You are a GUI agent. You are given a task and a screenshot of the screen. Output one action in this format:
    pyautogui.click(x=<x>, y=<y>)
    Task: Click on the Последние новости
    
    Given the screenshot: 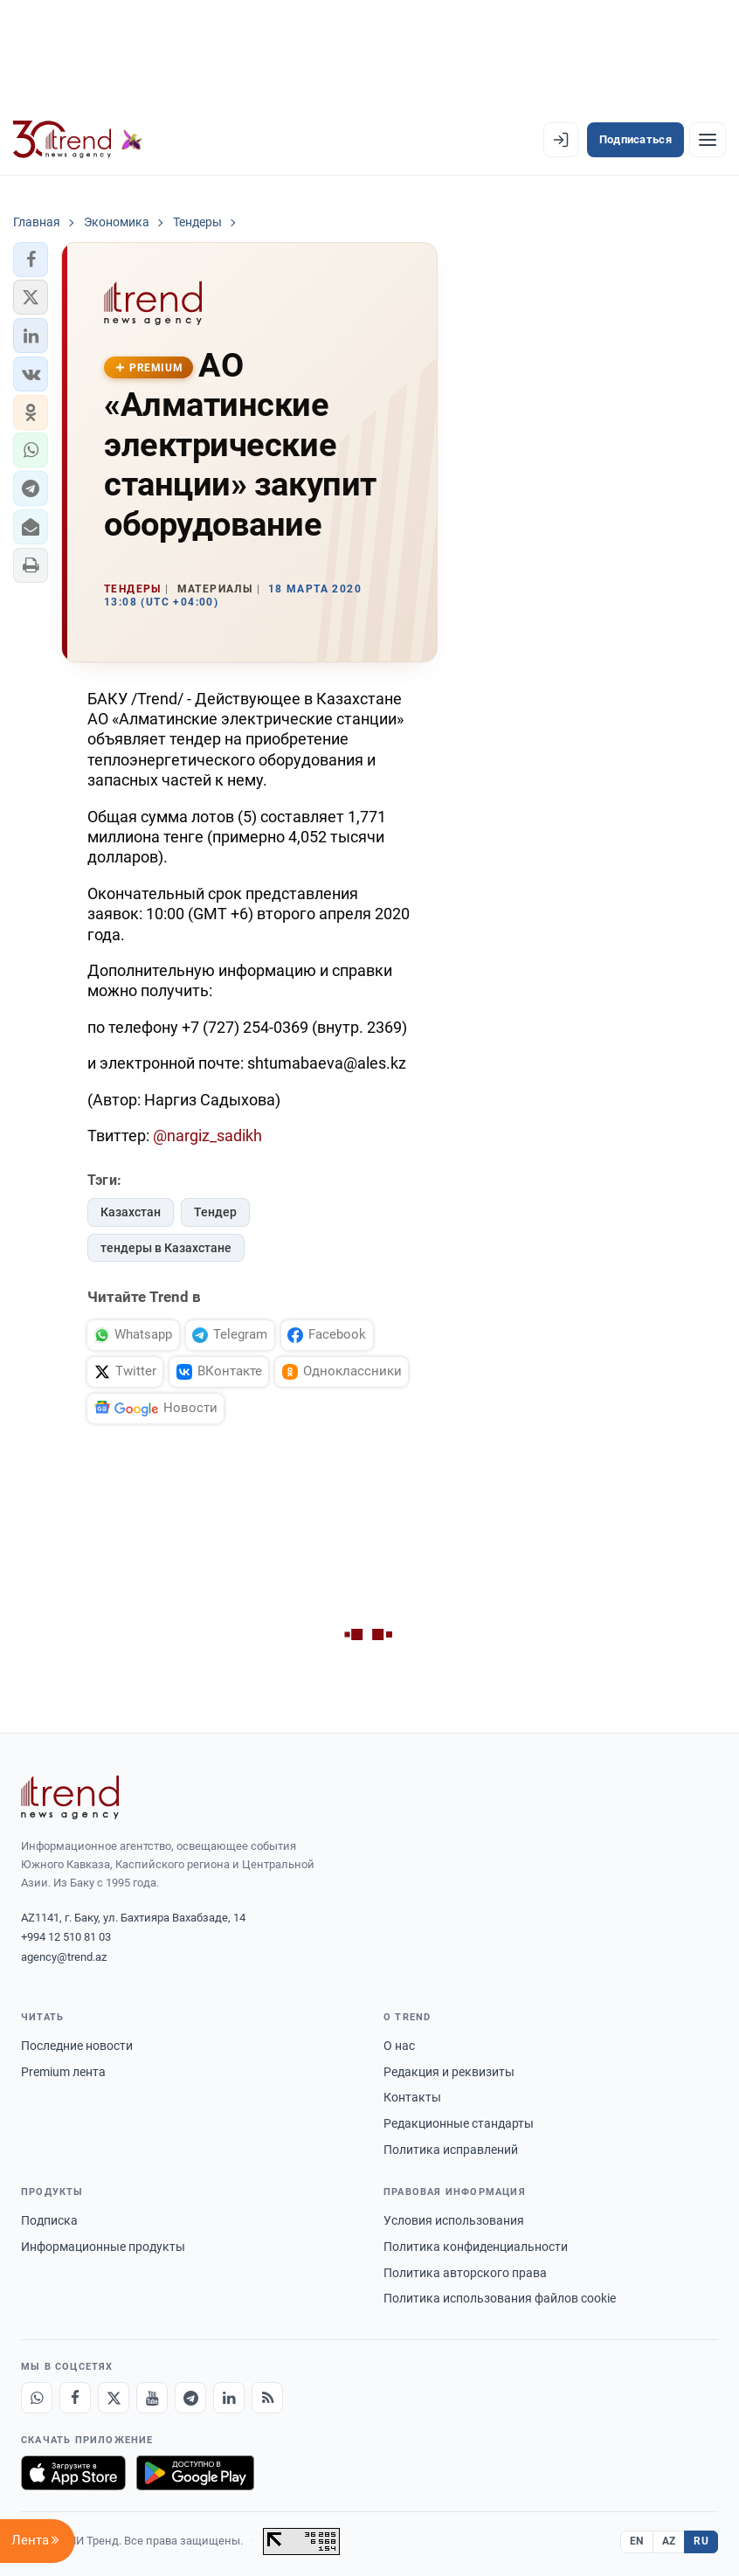 What is the action you would take?
    pyautogui.click(x=77, y=2046)
    